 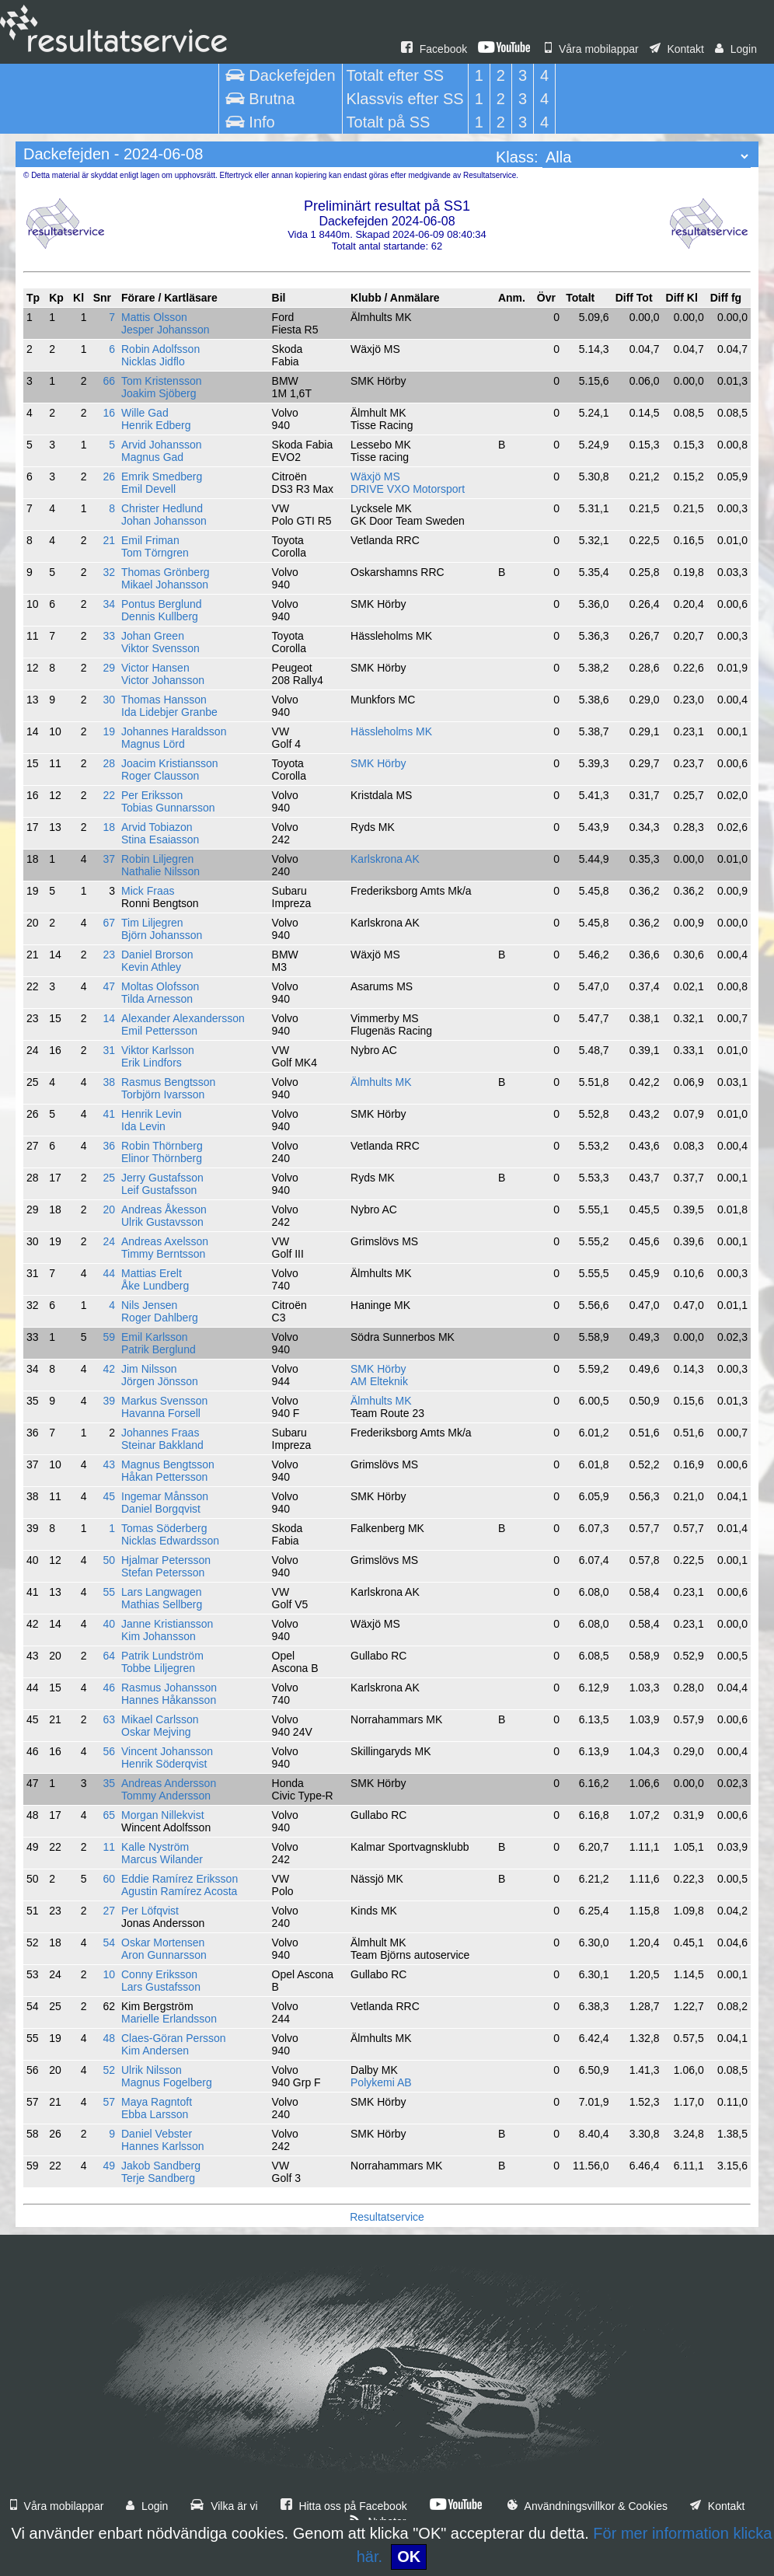 I want to click on 39, so click(x=109, y=1400).